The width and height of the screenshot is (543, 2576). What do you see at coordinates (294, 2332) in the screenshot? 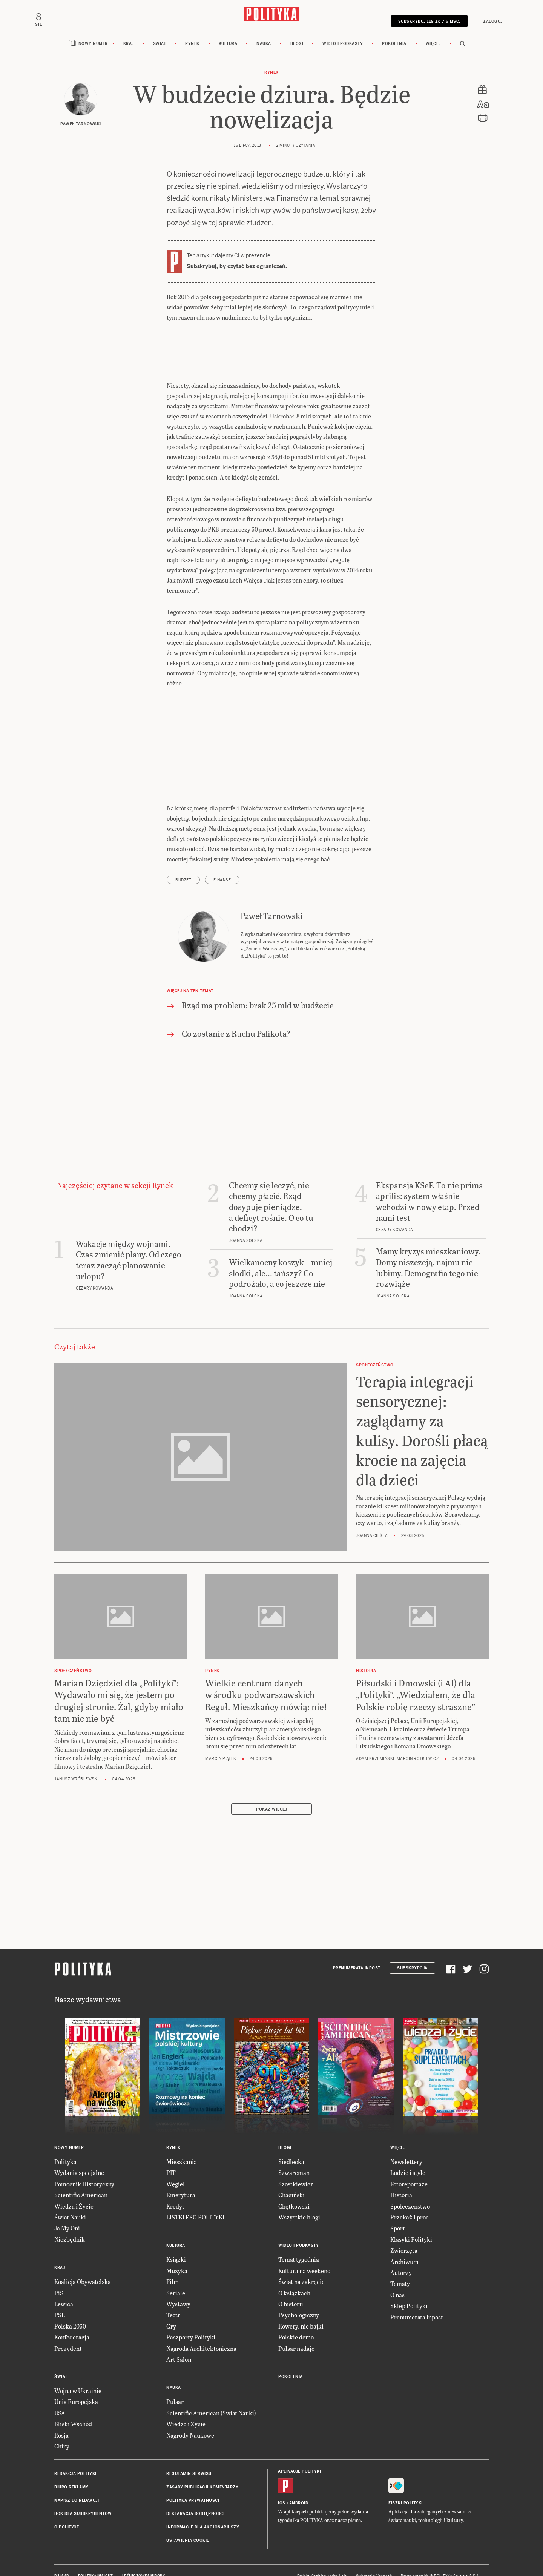
I see `Pulsar nadaje` at bounding box center [294, 2332].